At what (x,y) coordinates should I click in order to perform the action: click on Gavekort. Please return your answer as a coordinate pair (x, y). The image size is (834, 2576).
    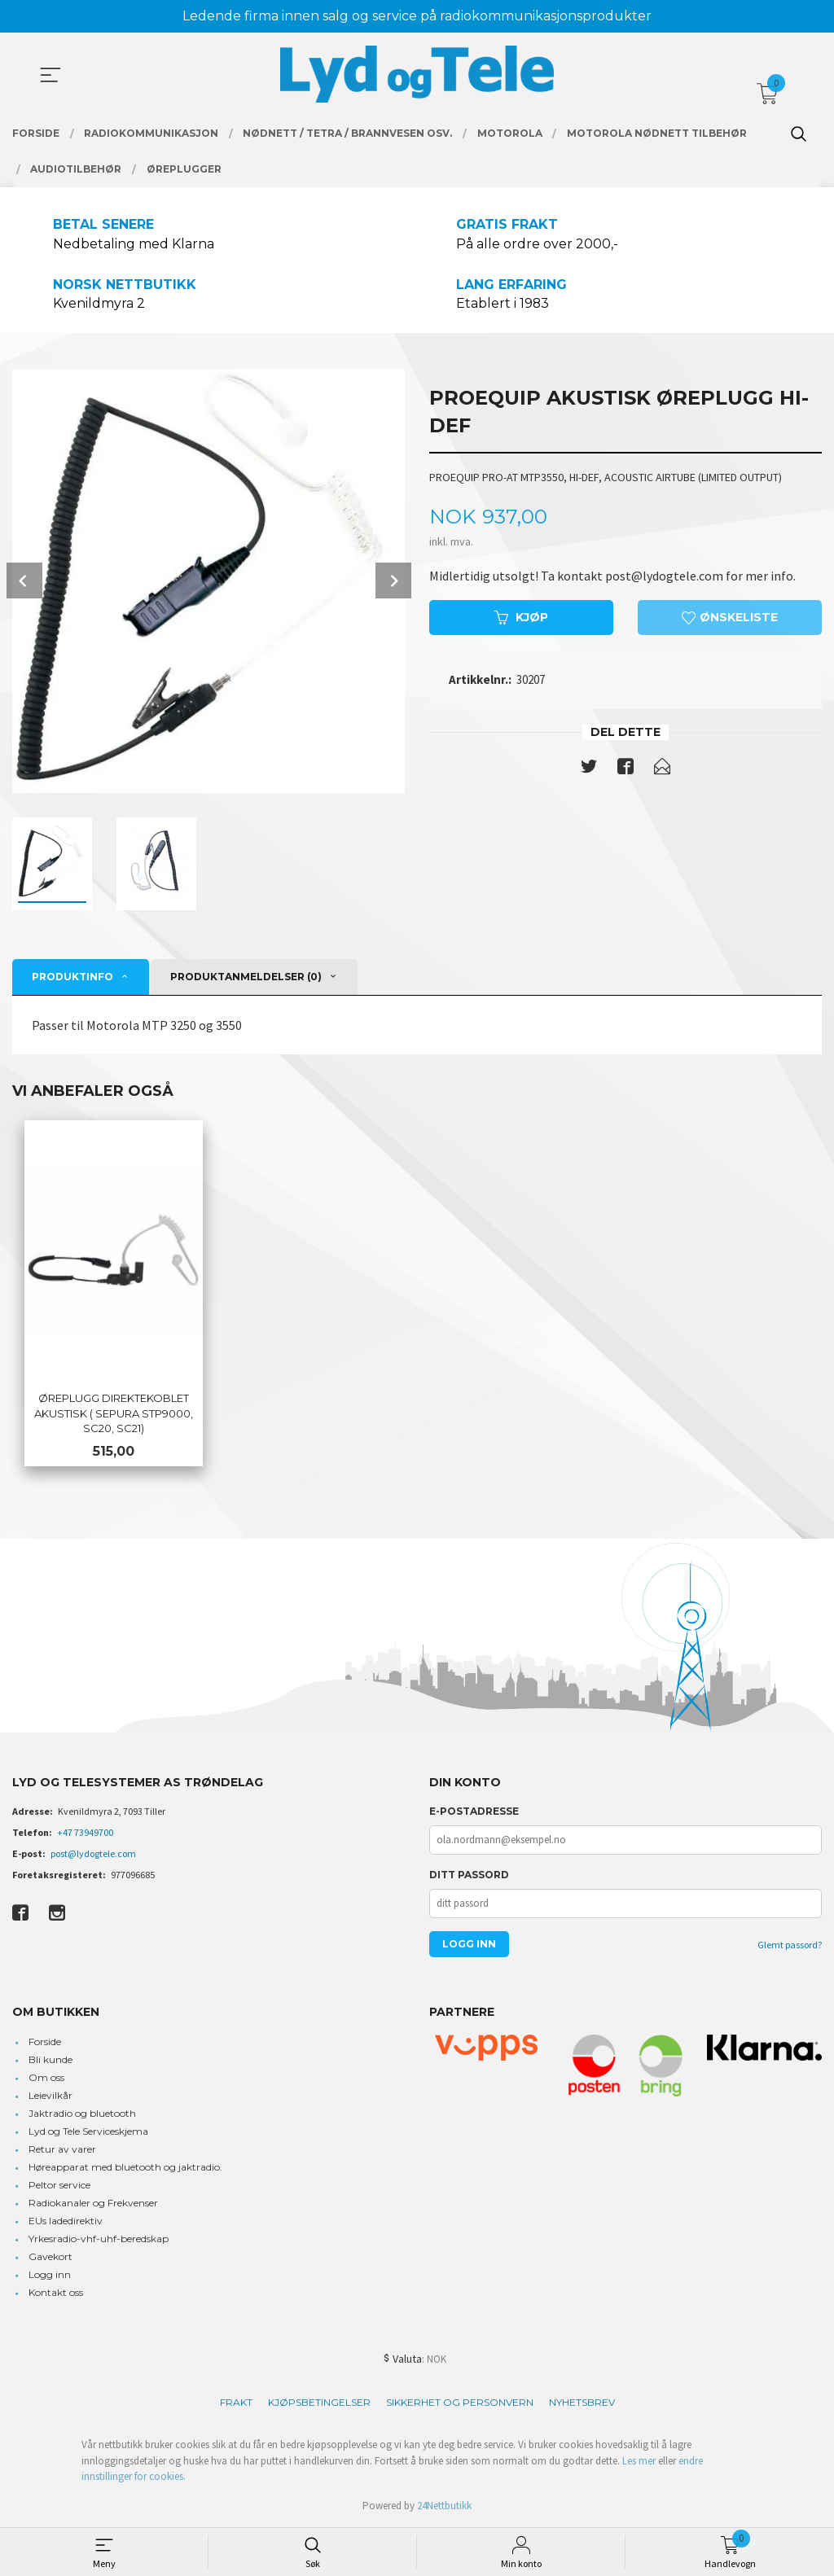
    Looking at the image, I should click on (50, 2257).